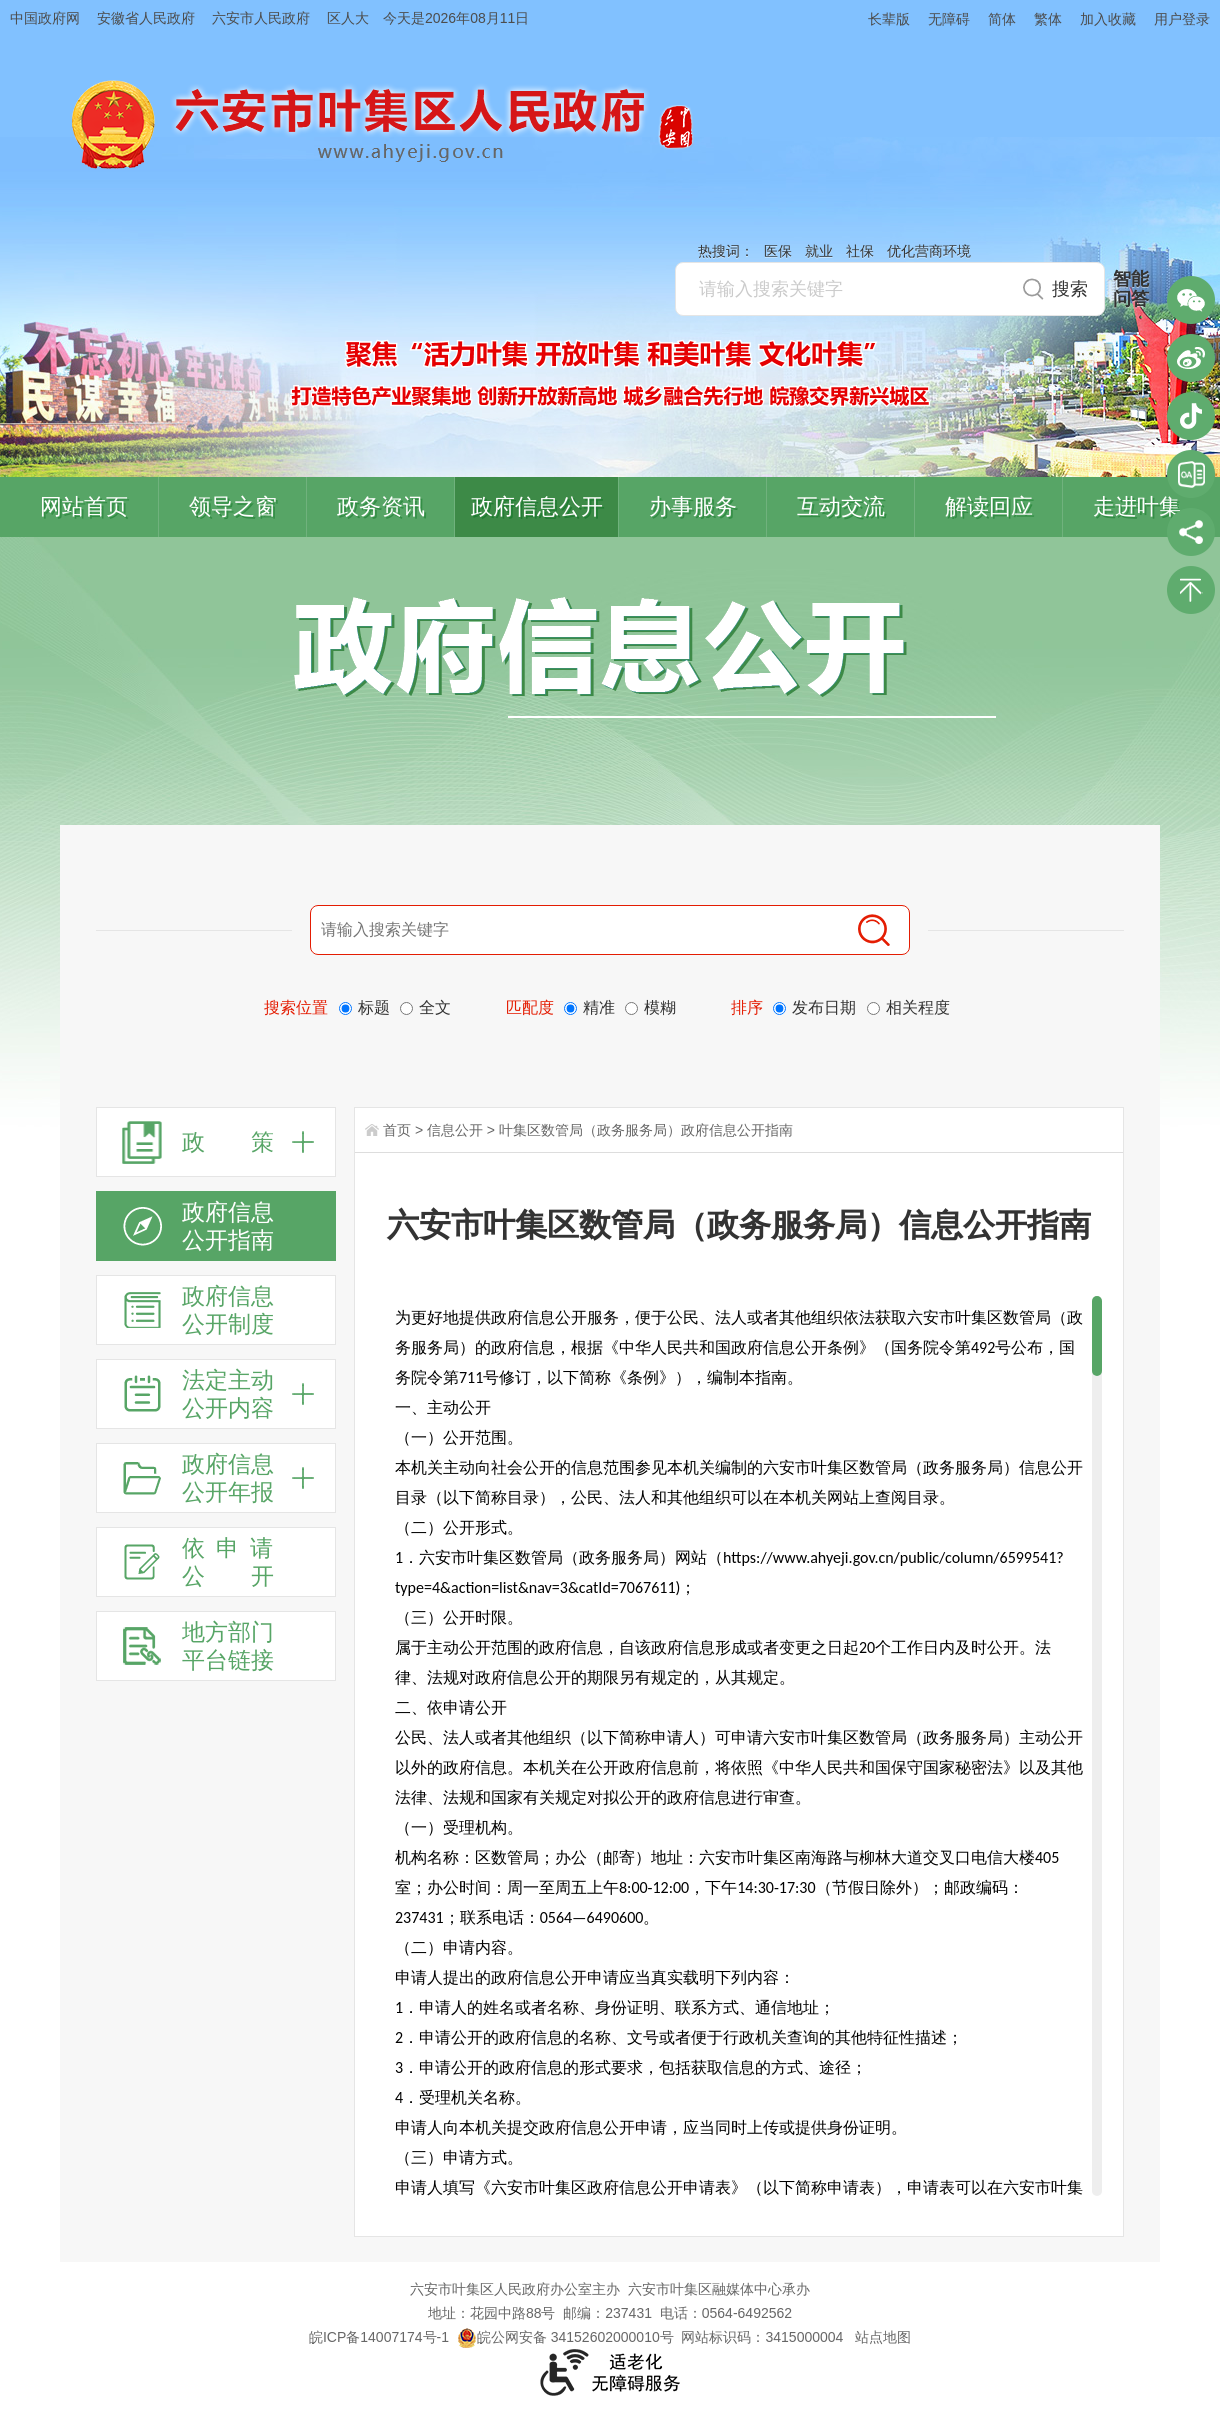  I want to click on 领导之窗, so click(233, 506).